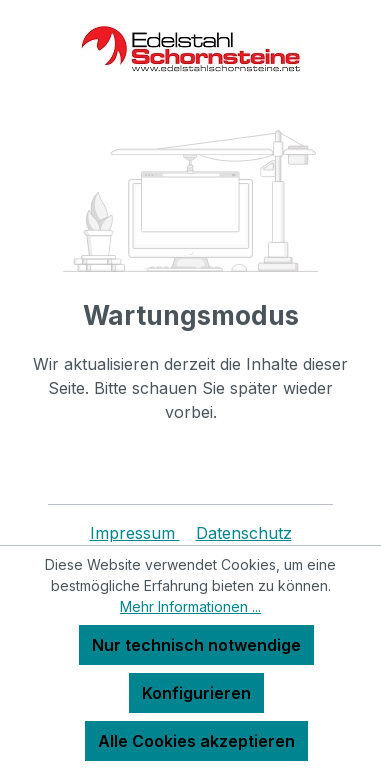 The width and height of the screenshot is (381, 769). What do you see at coordinates (196, 693) in the screenshot?
I see `Konfigurieren` at bounding box center [196, 693].